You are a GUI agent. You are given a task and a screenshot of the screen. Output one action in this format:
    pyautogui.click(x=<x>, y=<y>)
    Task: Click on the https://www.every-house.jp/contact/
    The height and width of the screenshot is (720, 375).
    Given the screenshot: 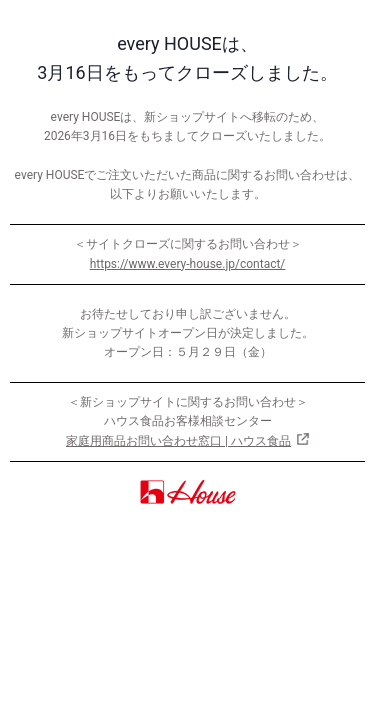 What is the action you would take?
    pyautogui.click(x=188, y=264)
    